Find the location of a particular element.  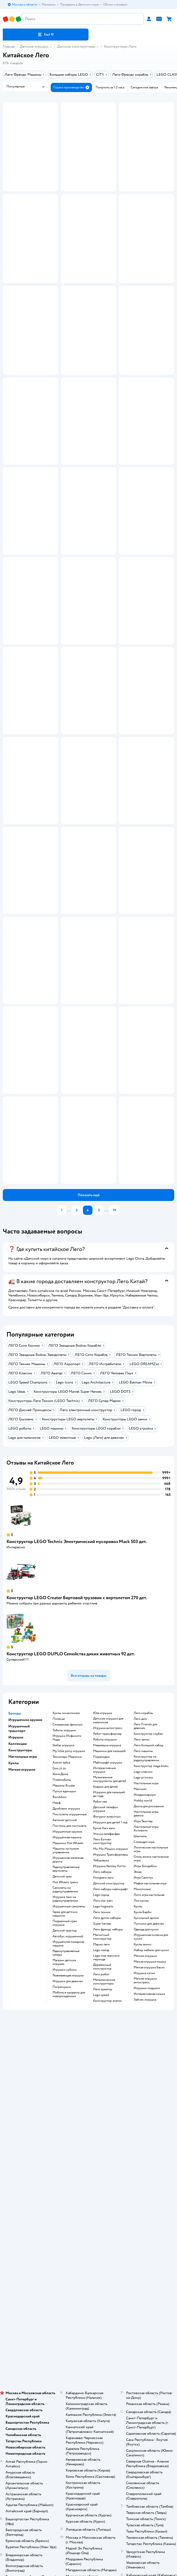

Стиль жизни настольные игры is located at coordinates (151, 2136).